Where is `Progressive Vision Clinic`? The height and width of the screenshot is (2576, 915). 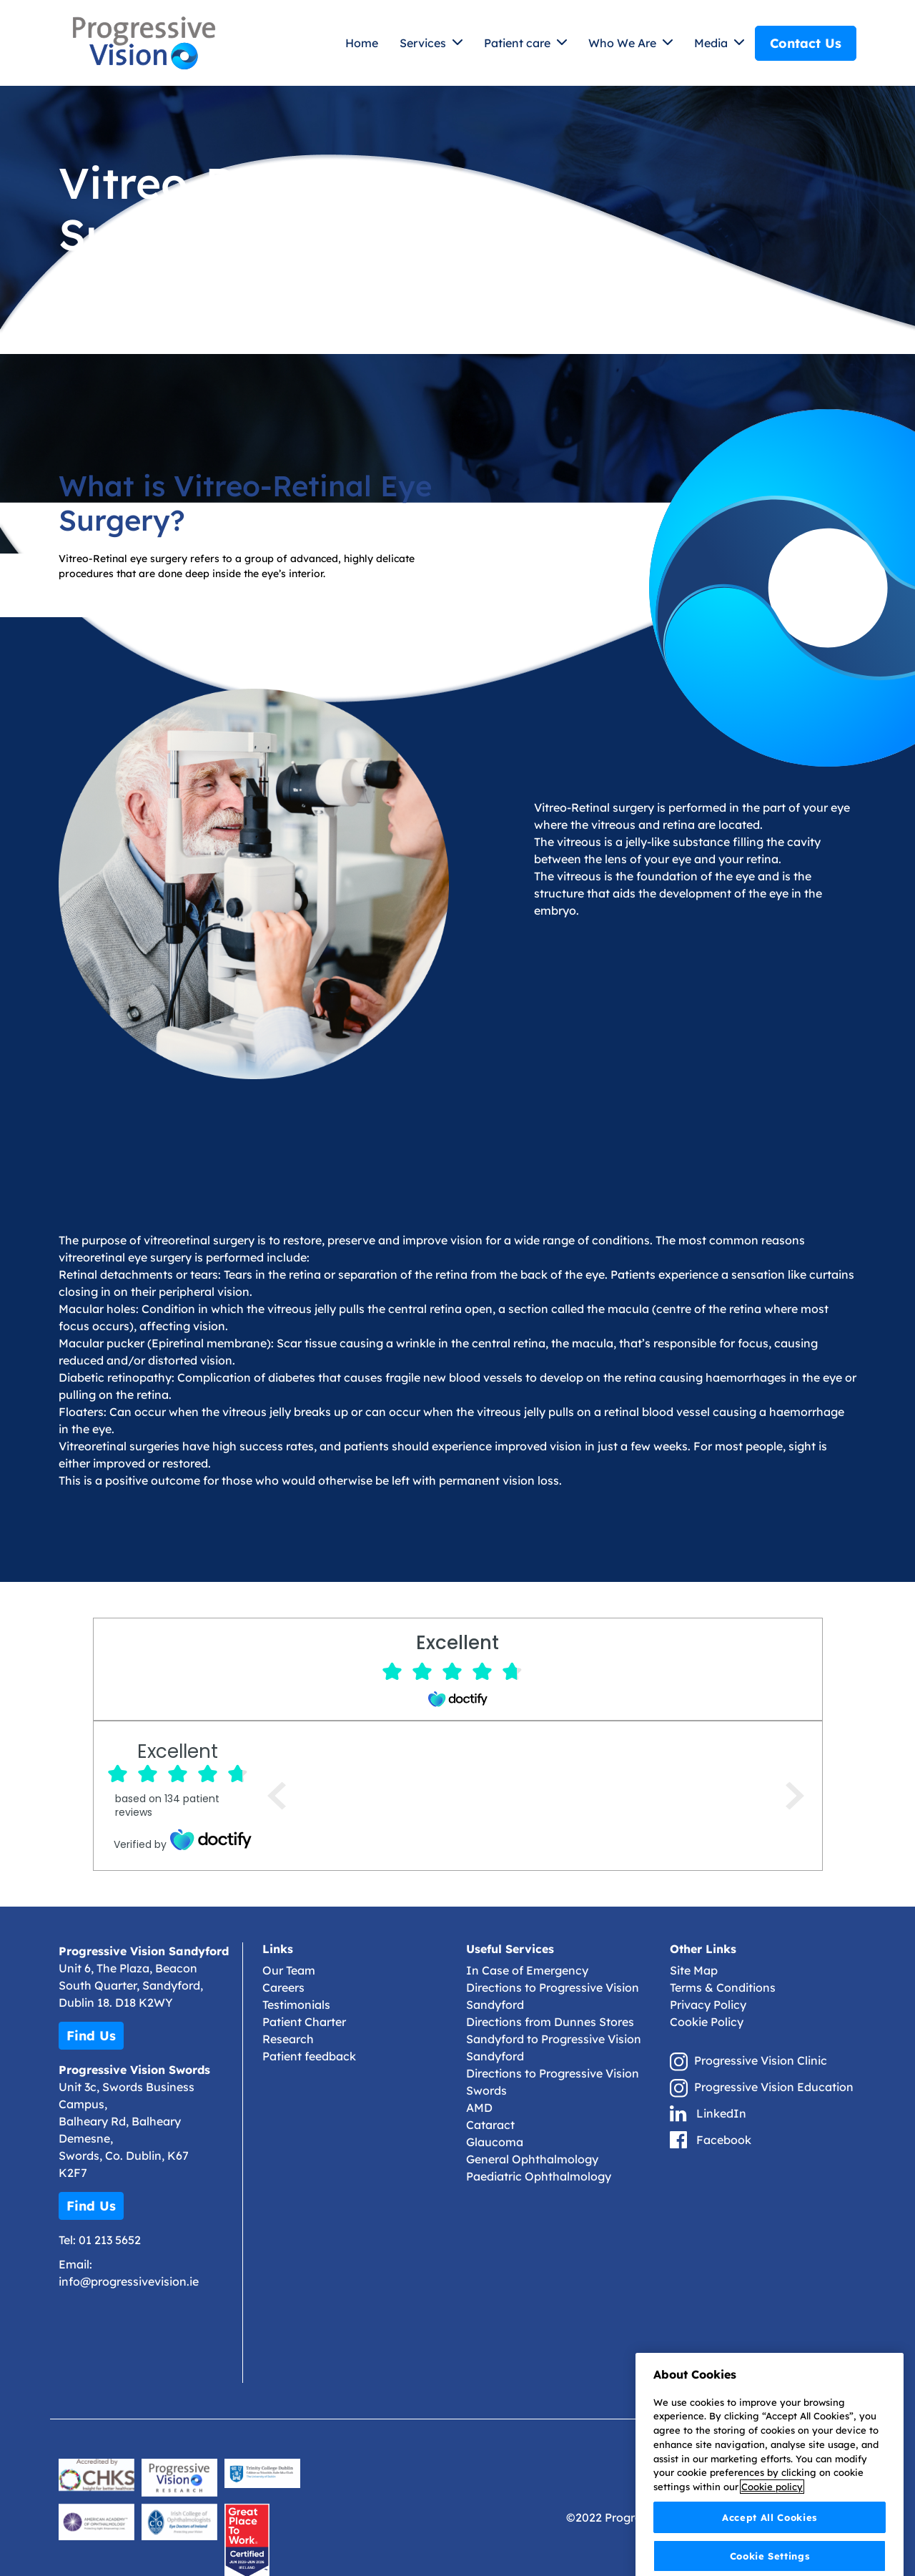 Progressive Vision Clinic is located at coordinates (760, 2060).